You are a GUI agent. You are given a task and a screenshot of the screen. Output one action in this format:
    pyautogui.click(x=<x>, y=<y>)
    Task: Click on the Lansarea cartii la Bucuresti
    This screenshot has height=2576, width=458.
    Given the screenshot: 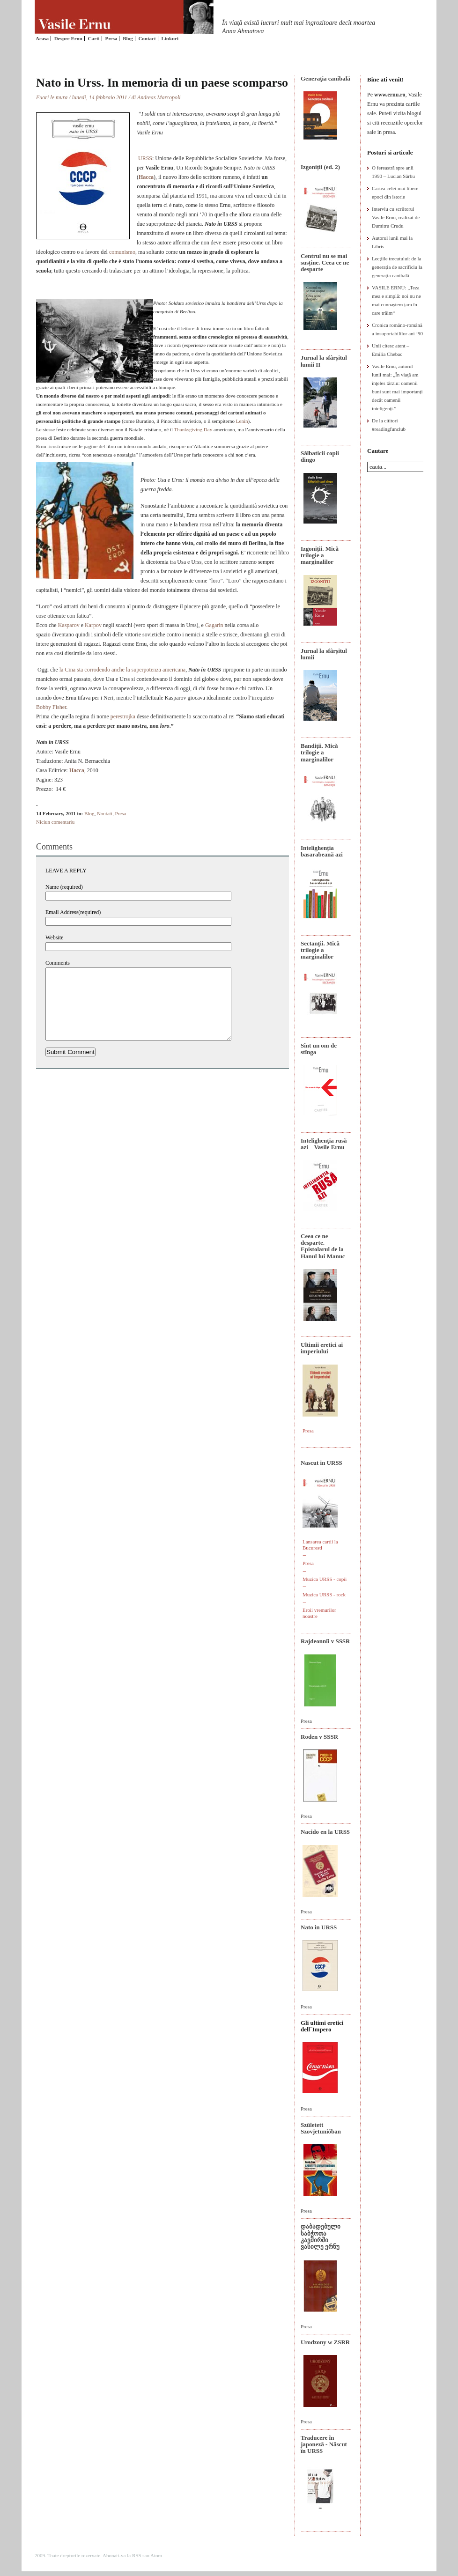 What is the action you would take?
    pyautogui.click(x=320, y=1544)
    